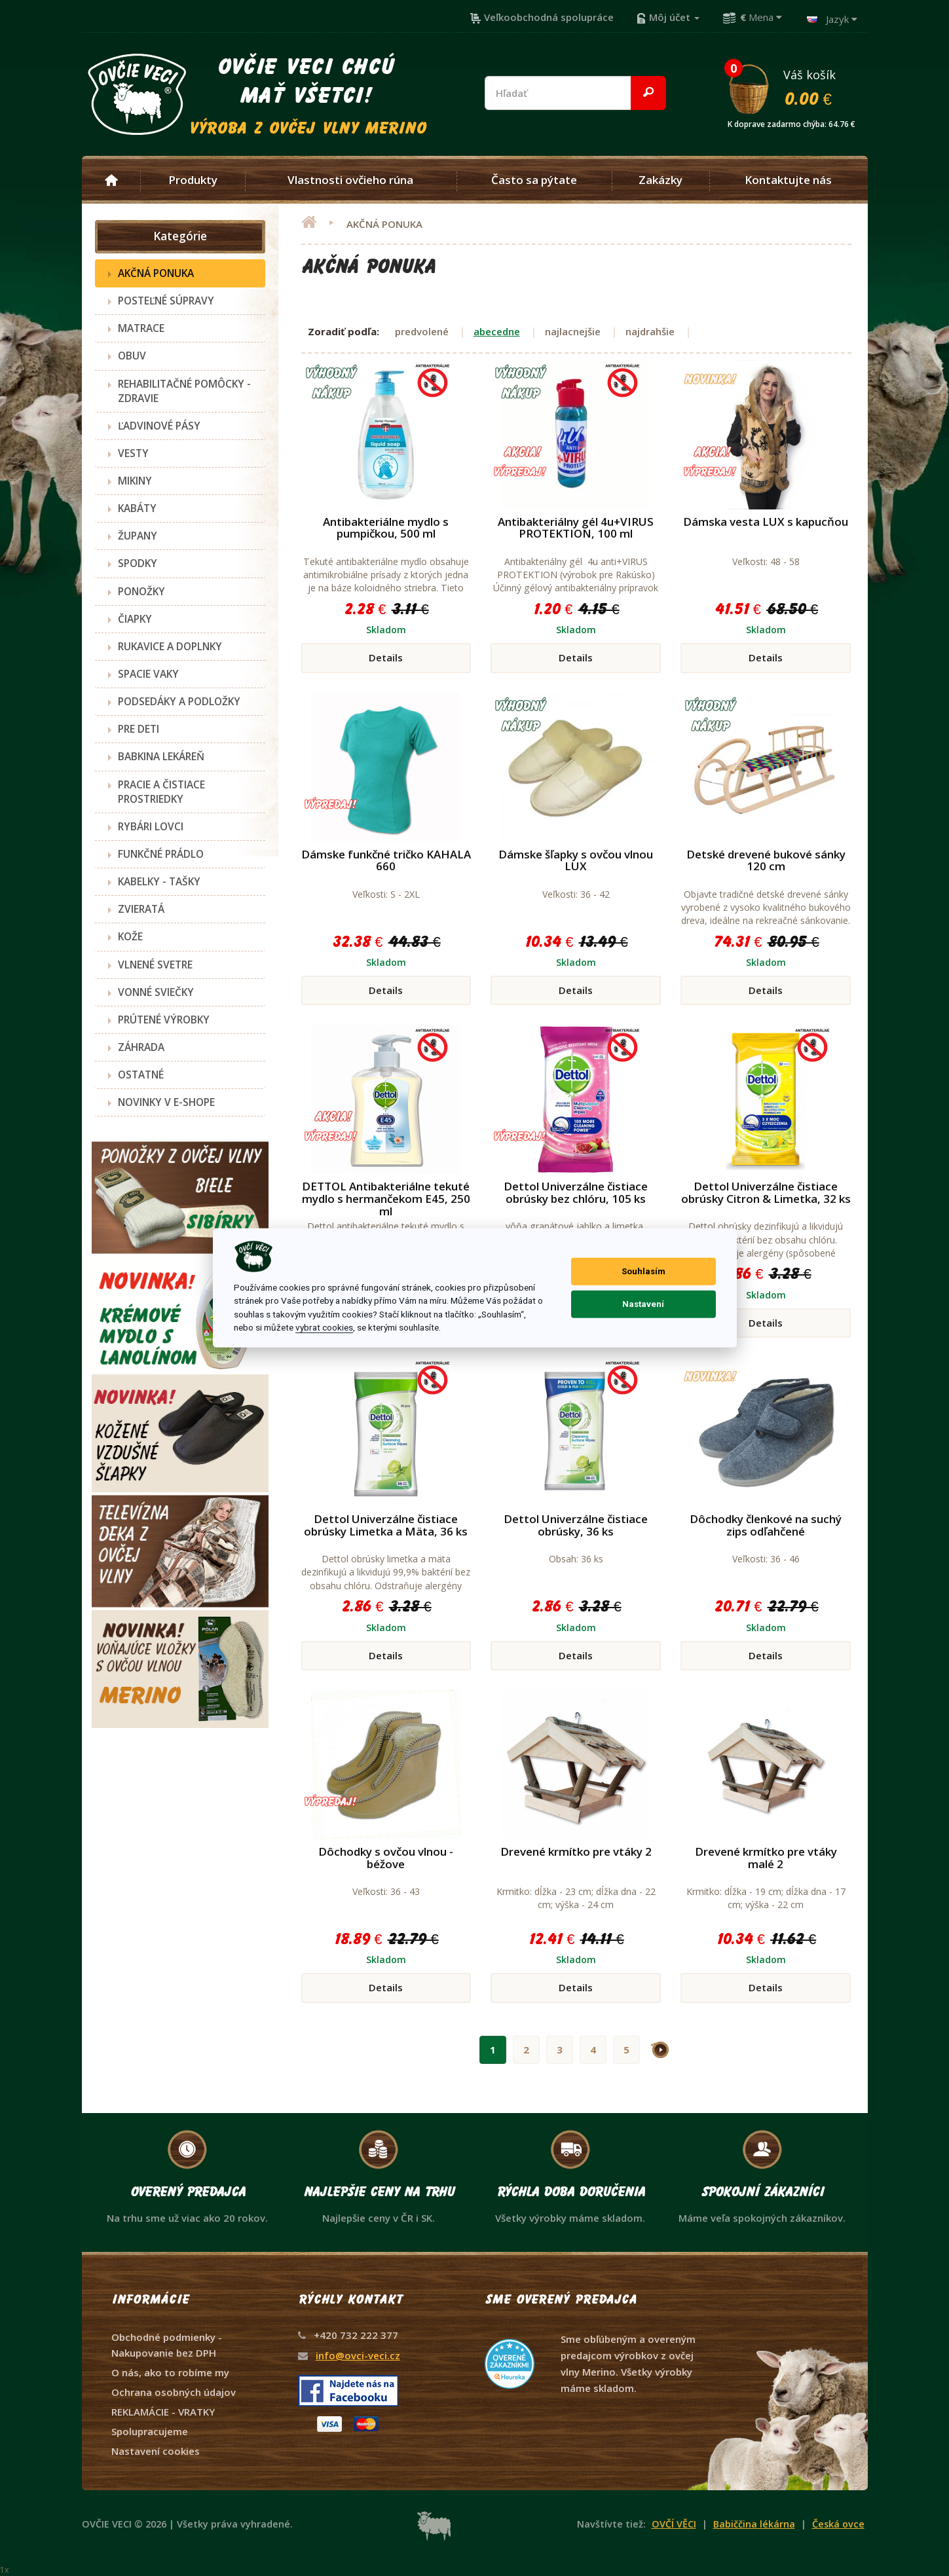  What do you see at coordinates (150, 826) in the screenshot?
I see `RYBÁRI LOVCI` at bounding box center [150, 826].